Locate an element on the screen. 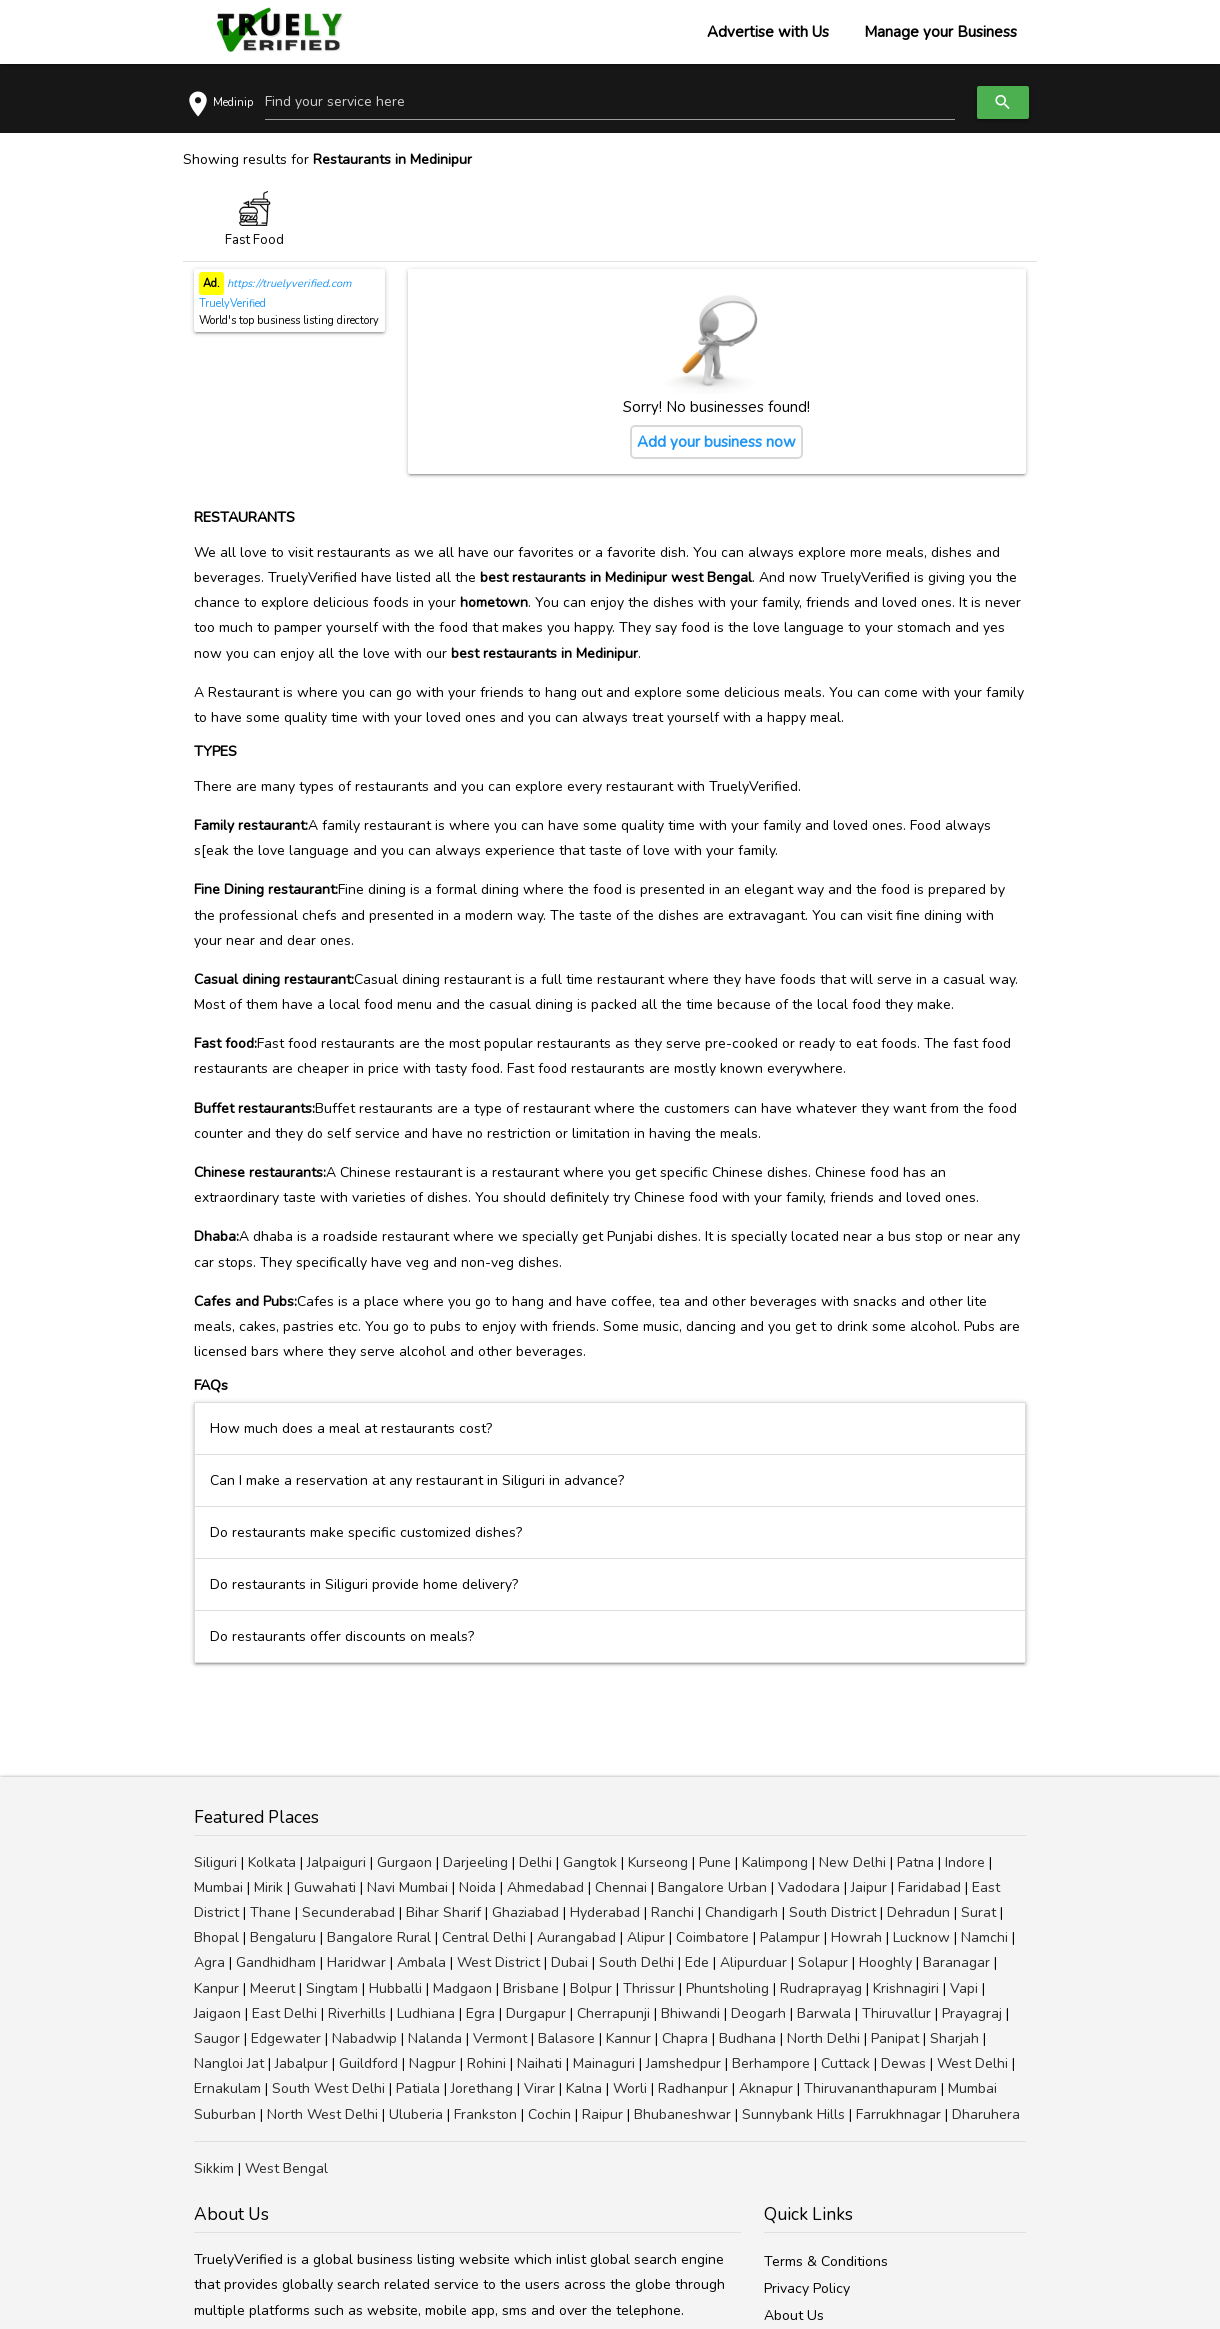 This screenshot has height=2329, width=1220. West Delhi is located at coordinates (972, 2063).